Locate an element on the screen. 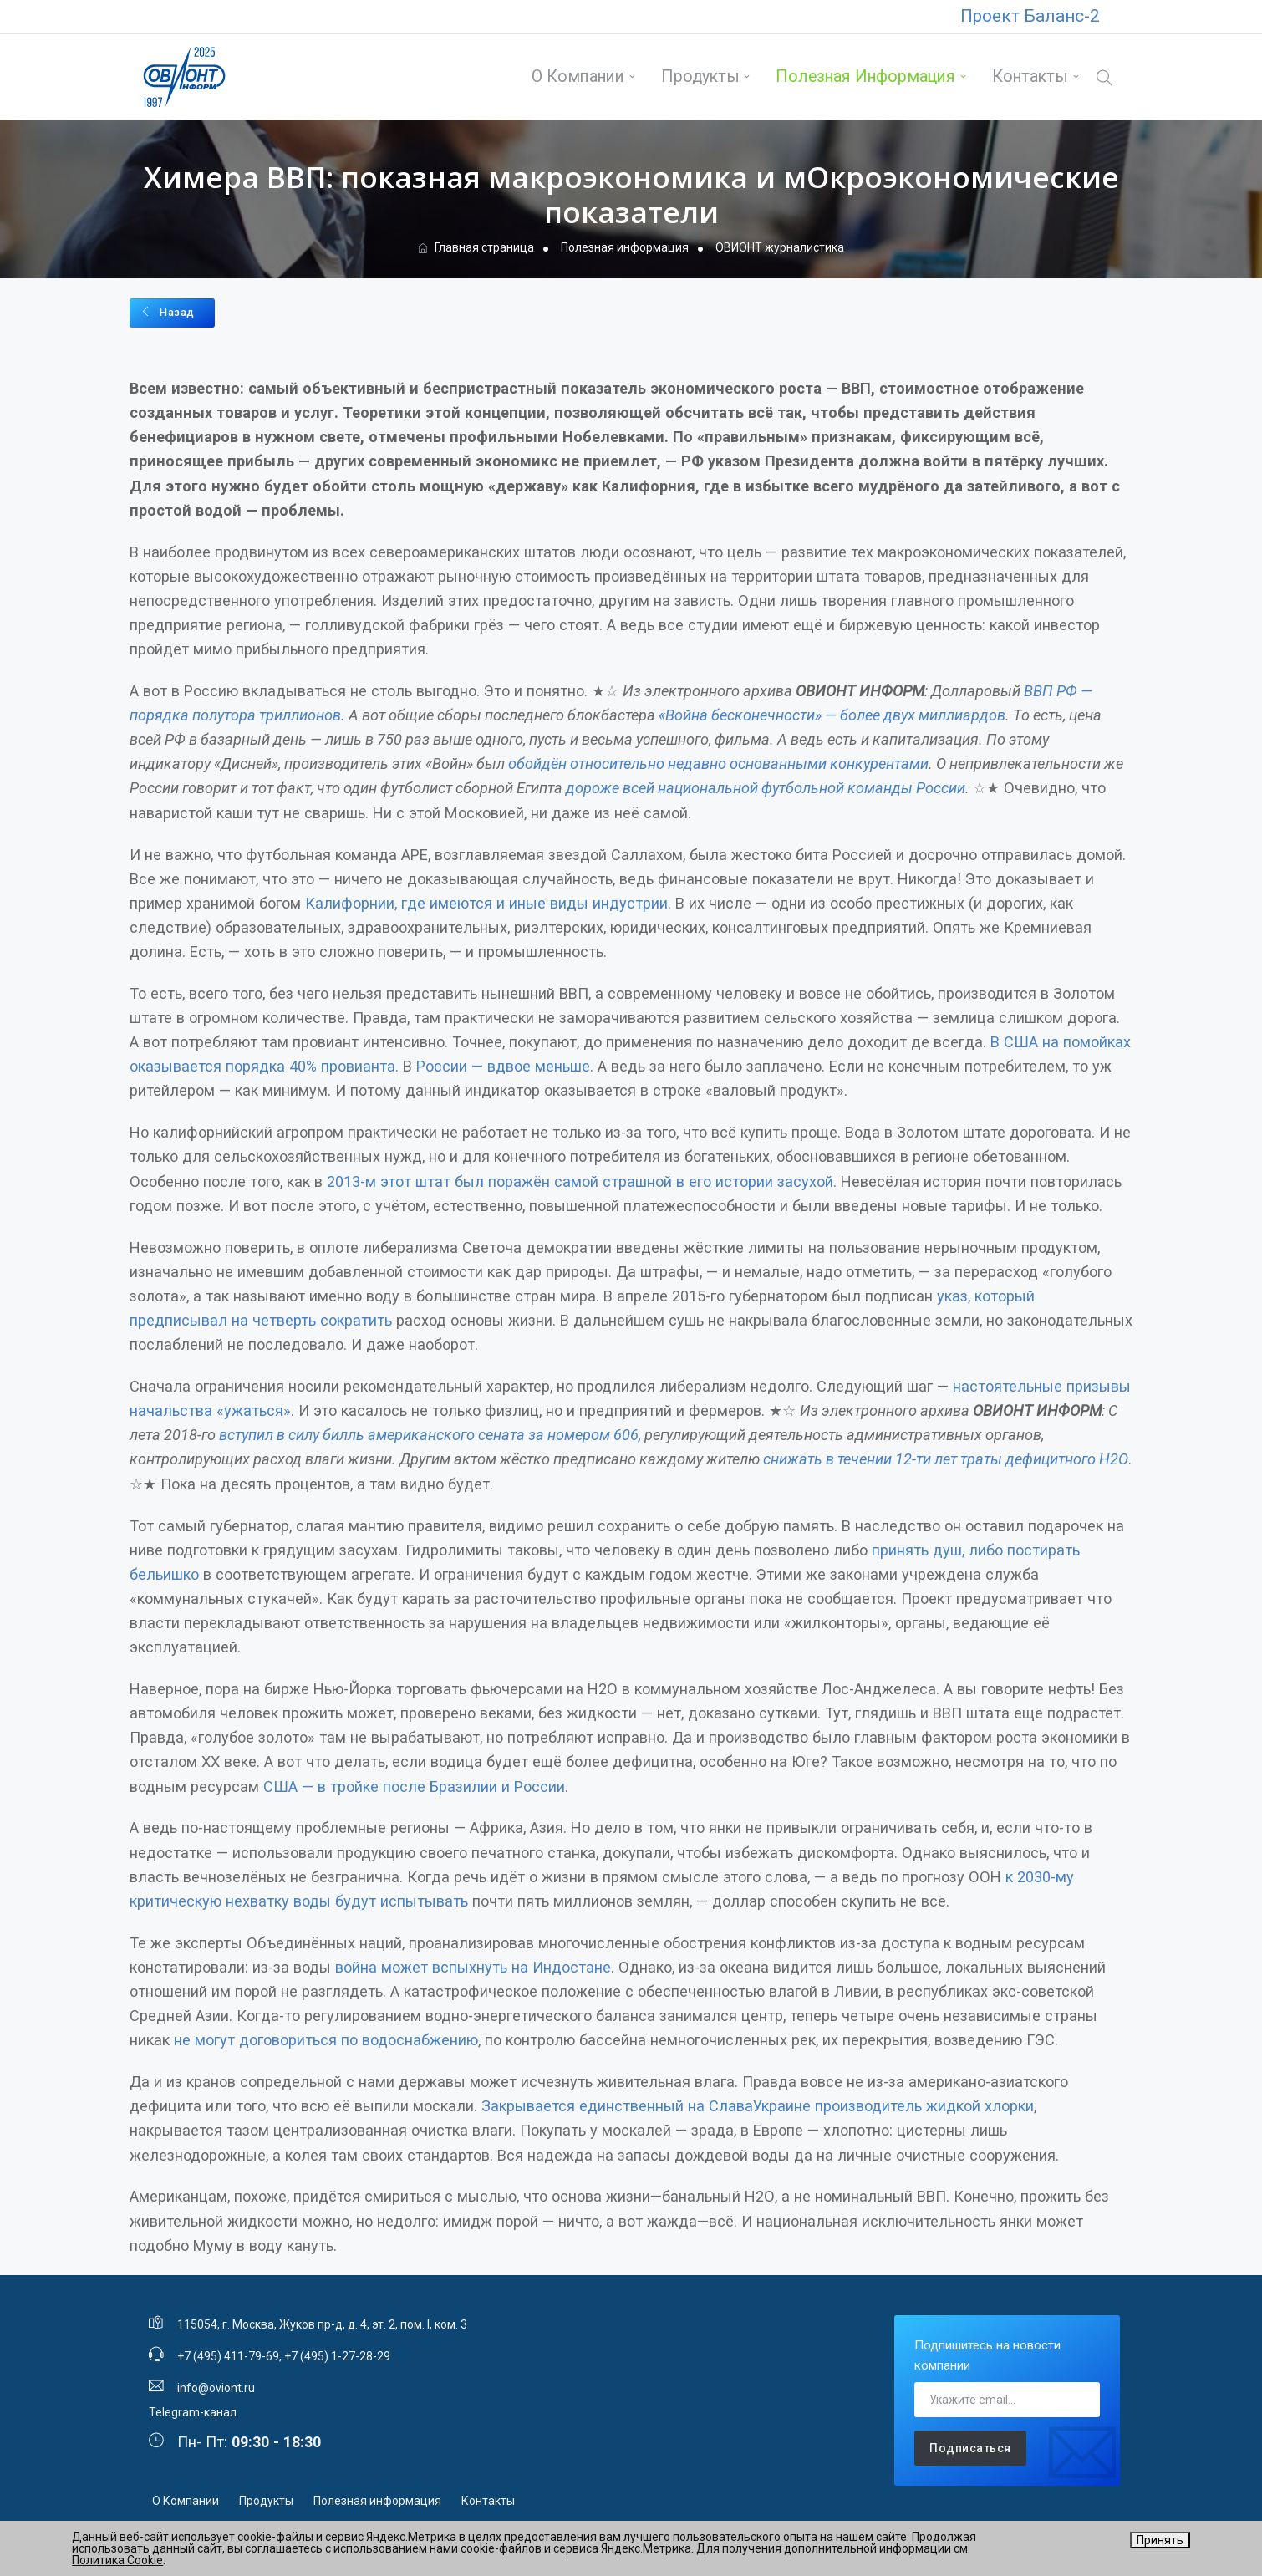  война может вспыхнуть на Индостане is located at coordinates (473, 1965).